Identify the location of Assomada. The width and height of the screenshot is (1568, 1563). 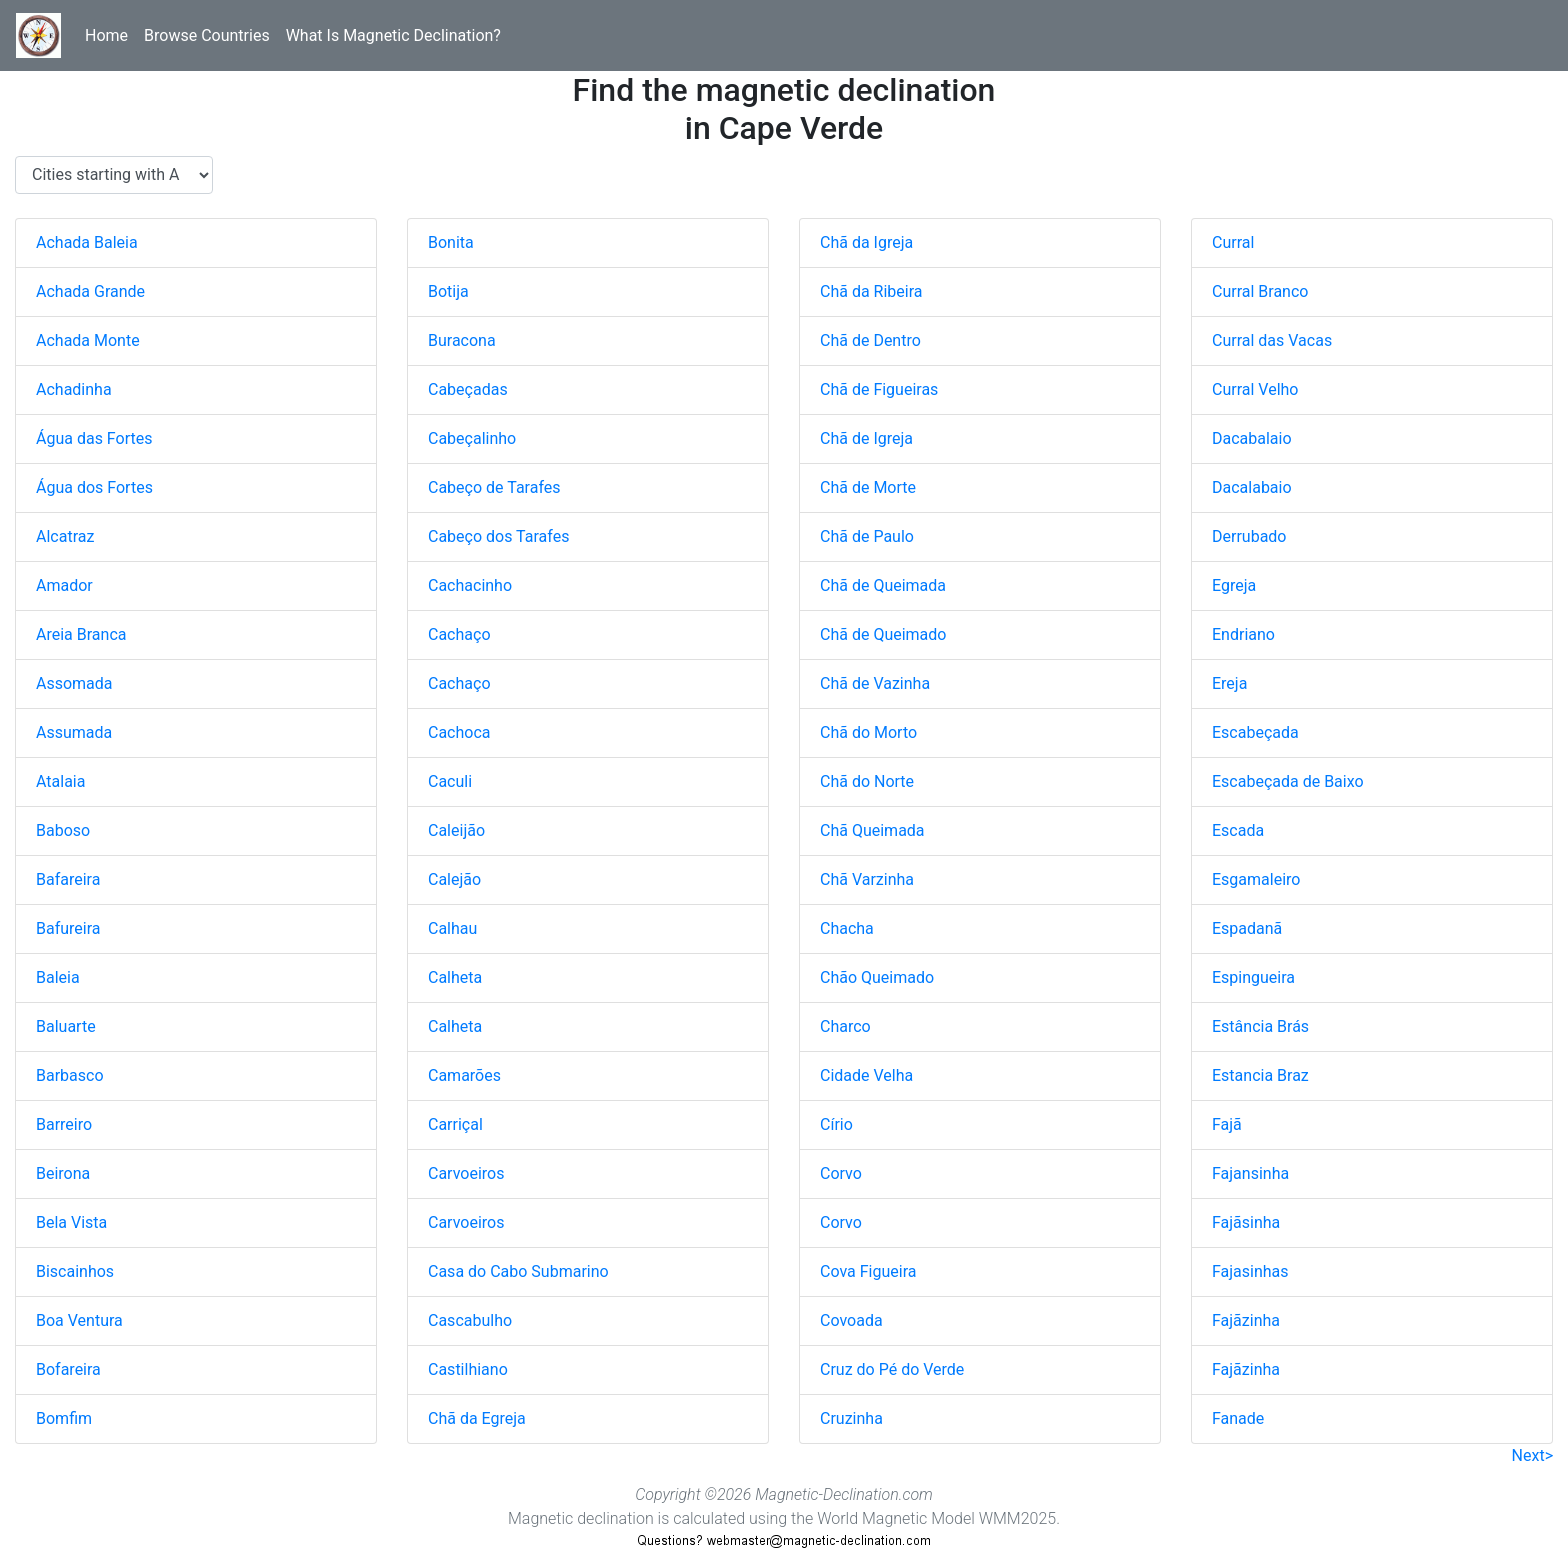
(74, 683).